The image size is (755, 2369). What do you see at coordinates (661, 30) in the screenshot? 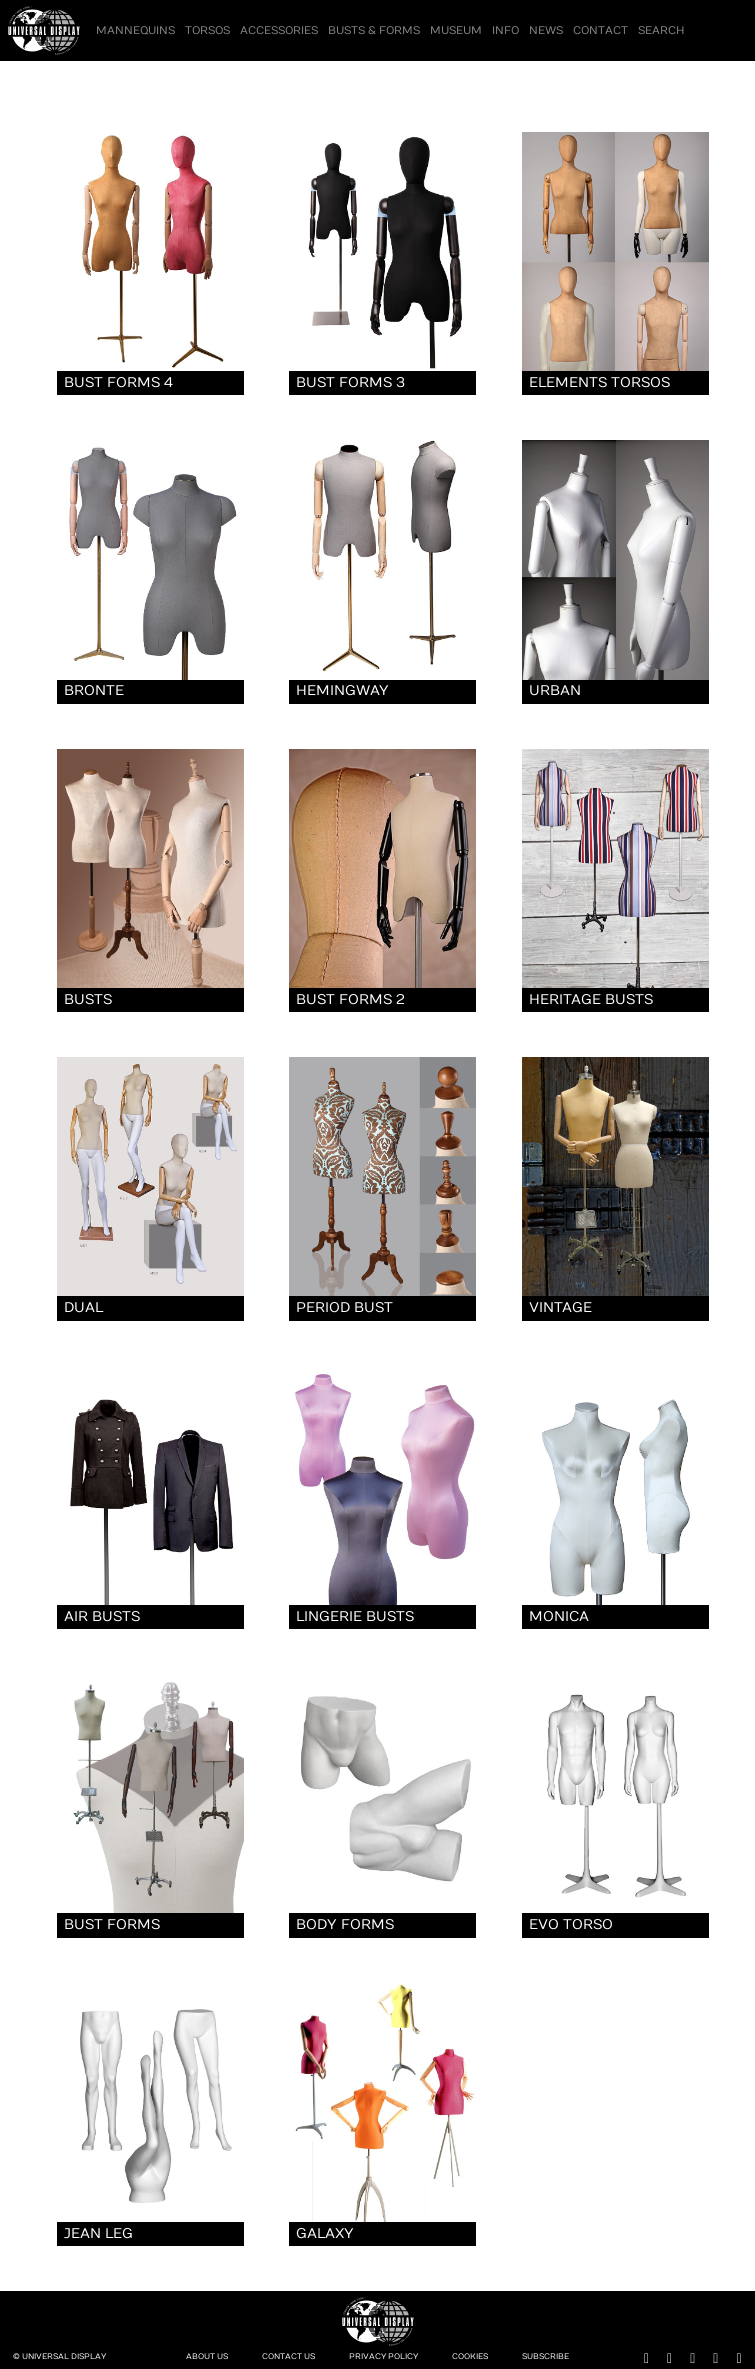
I see `Search` at bounding box center [661, 30].